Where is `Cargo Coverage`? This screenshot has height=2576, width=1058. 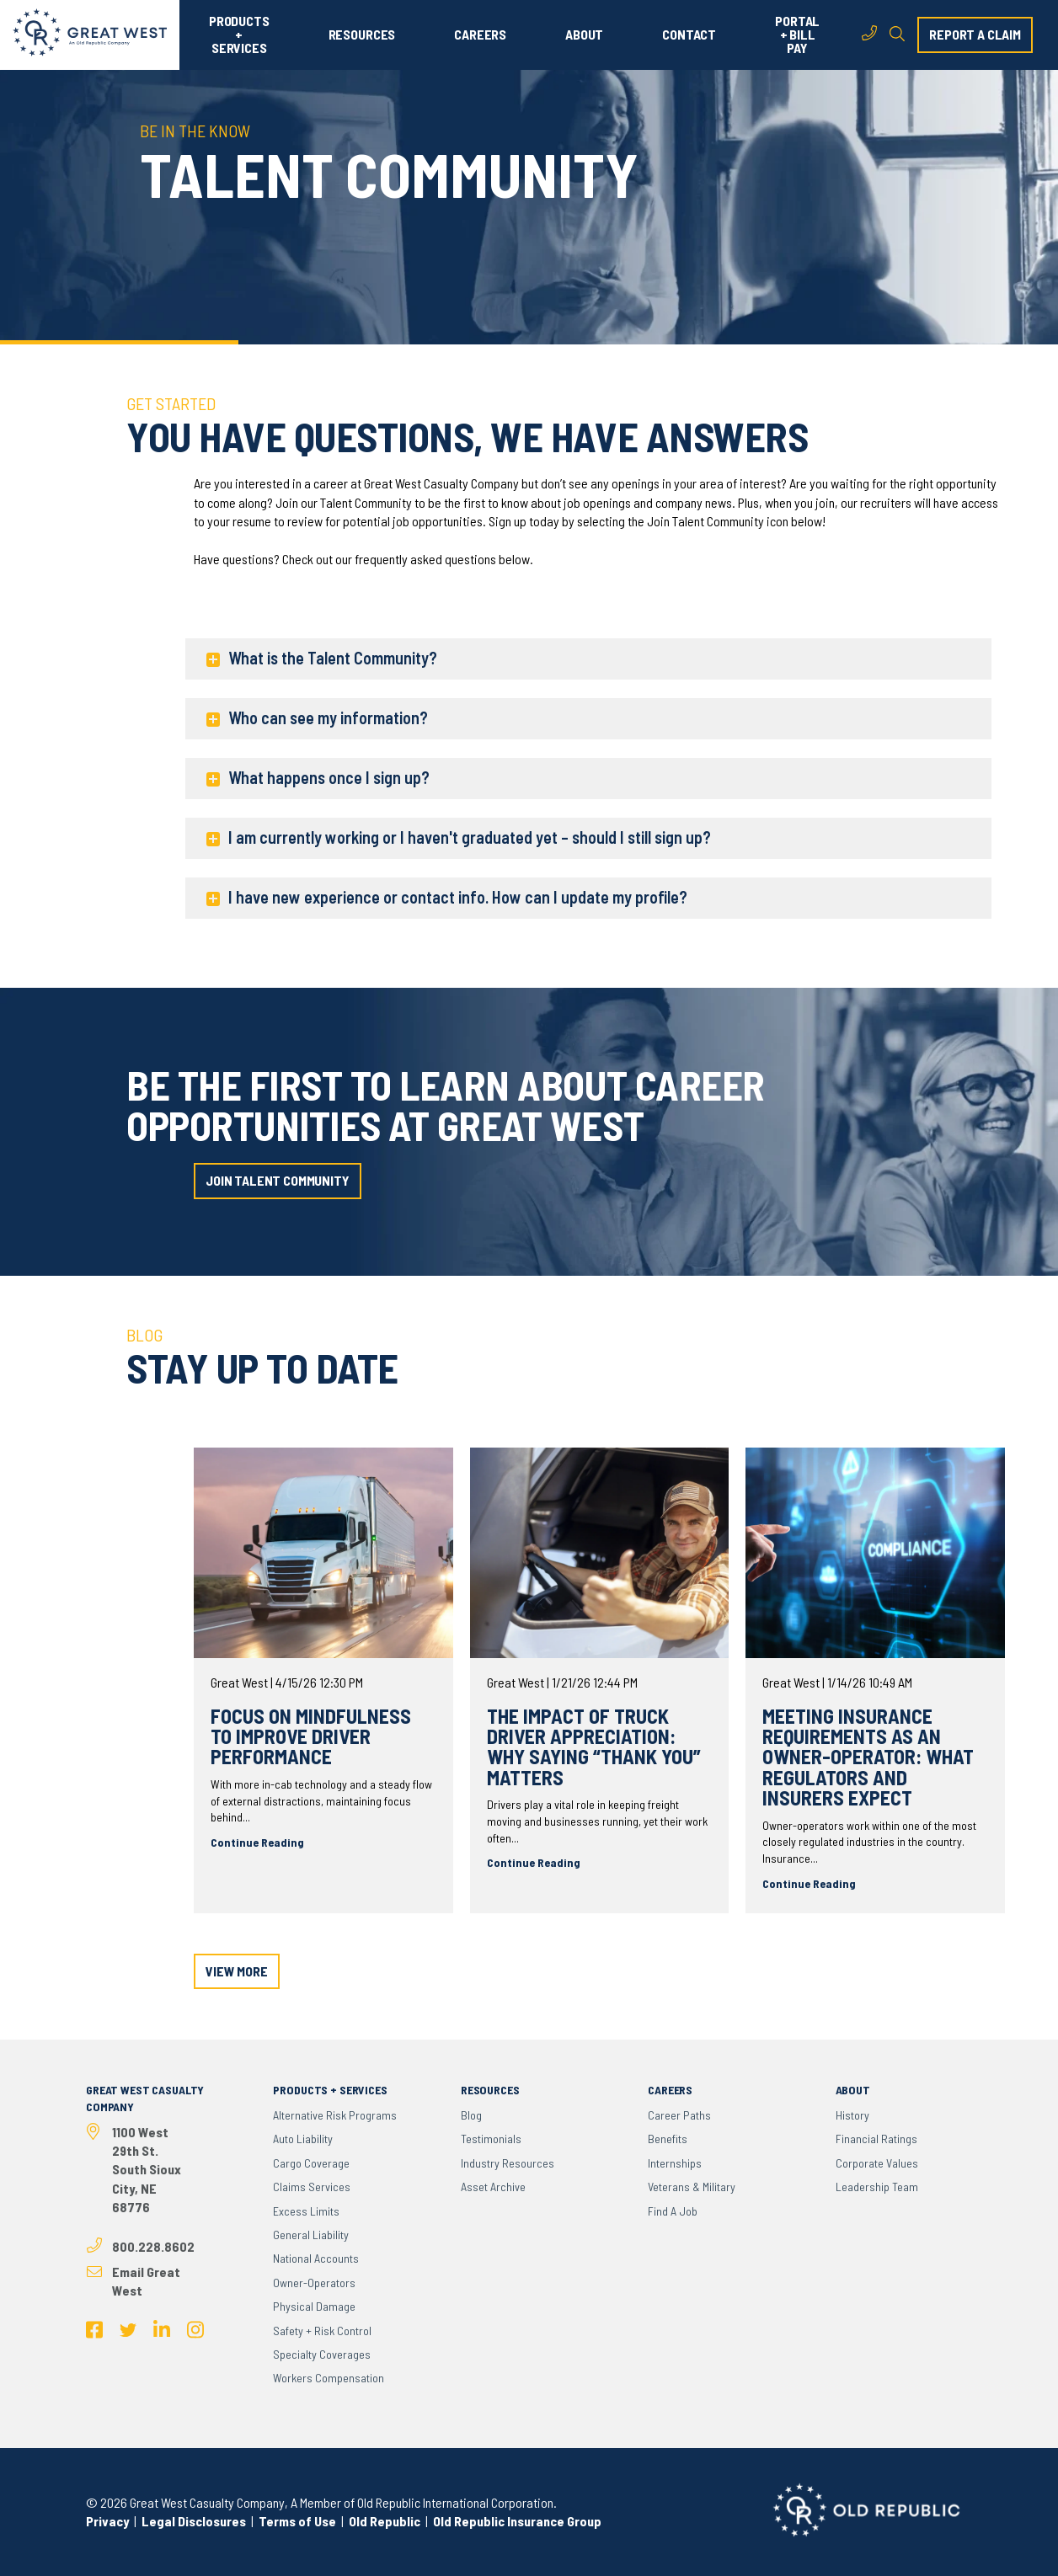
Cargo Coverage is located at coordinates (311, 2163).